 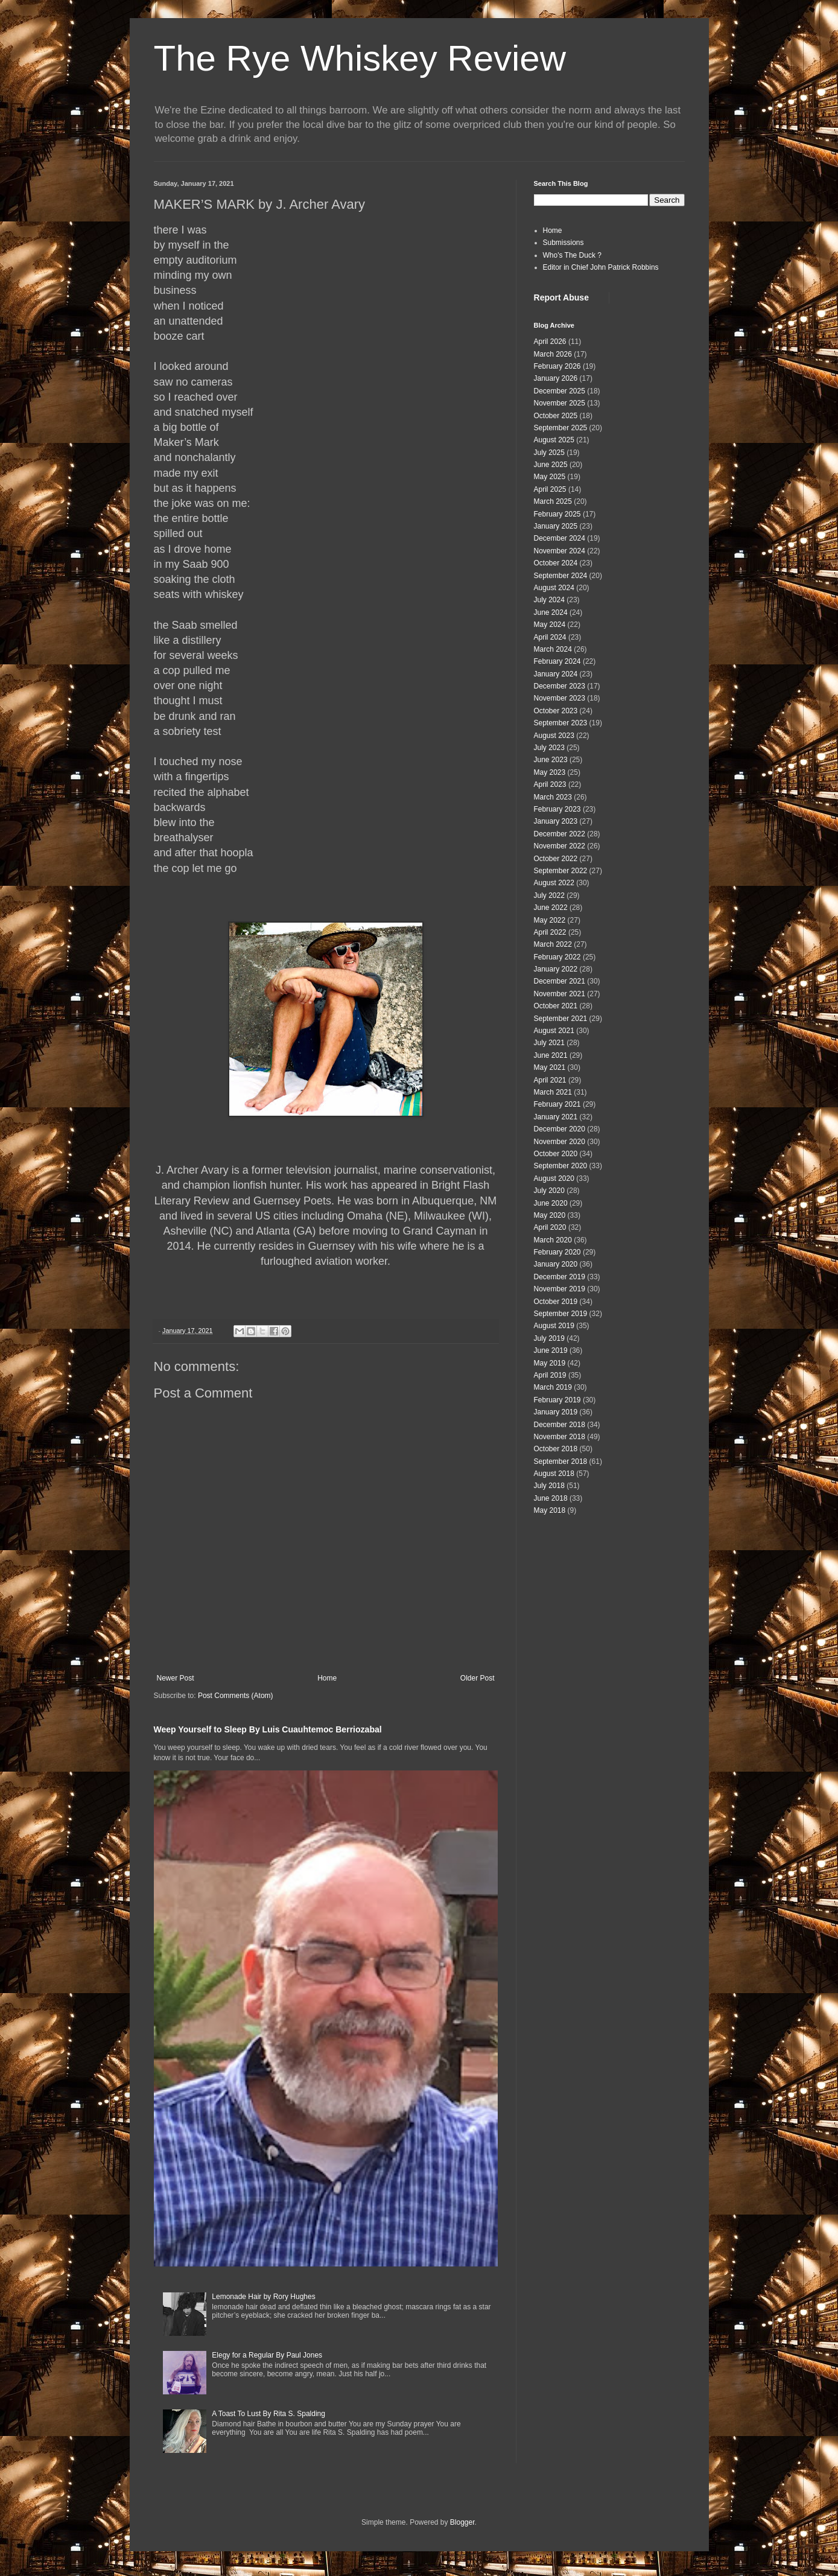 I want to click on February 2022, so click(x=557, y=957).